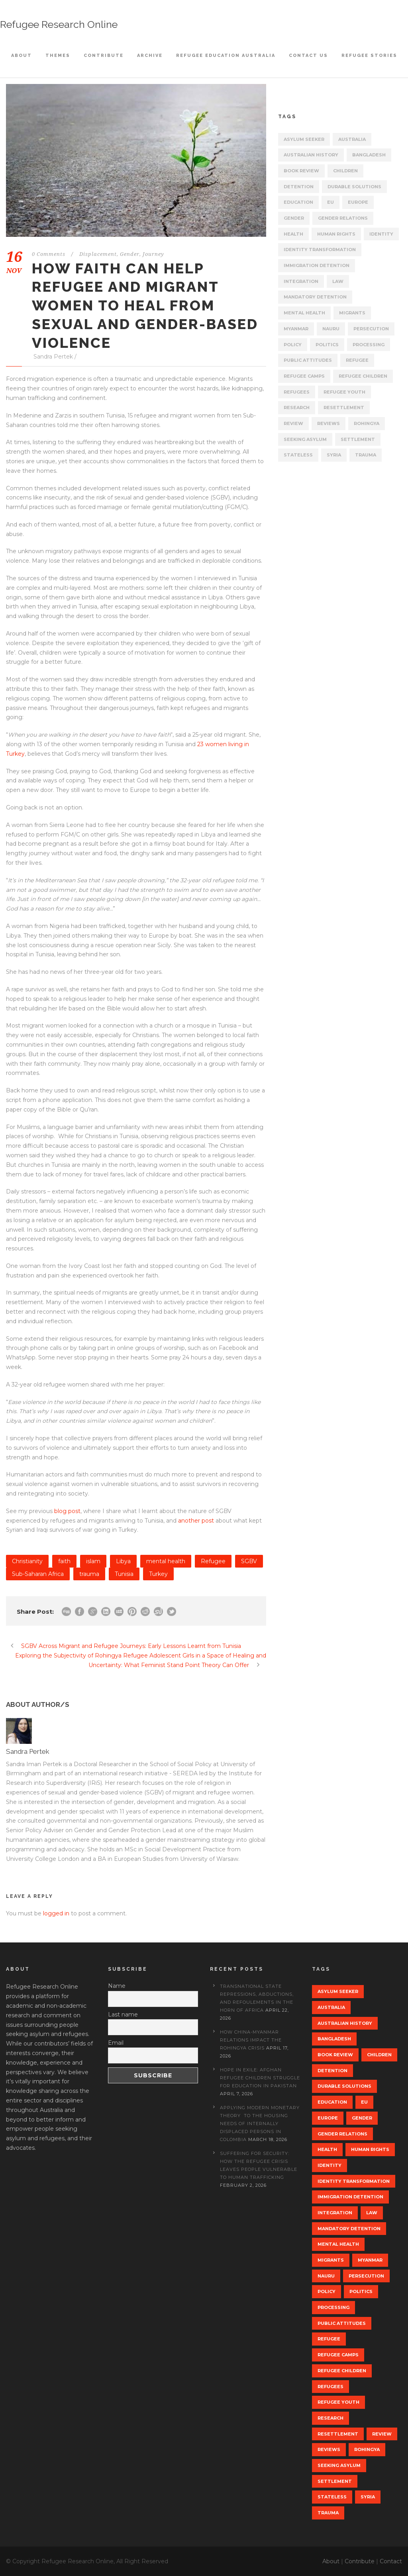 The height and width of the screenshot is (2576, 408). I want to click on islam, so click(93, 1561).